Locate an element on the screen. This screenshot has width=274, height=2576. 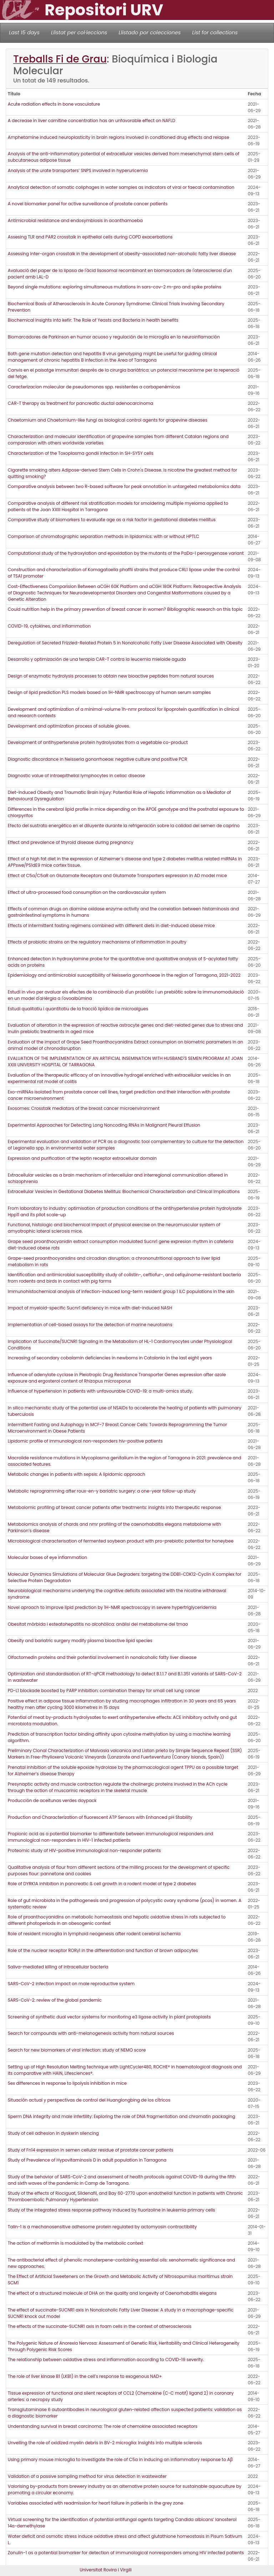
Sperm DNA integrity and male infertility: Exploring the role of DNA fragmentation and chromatin packaging is located at coordinates (121, 2116).